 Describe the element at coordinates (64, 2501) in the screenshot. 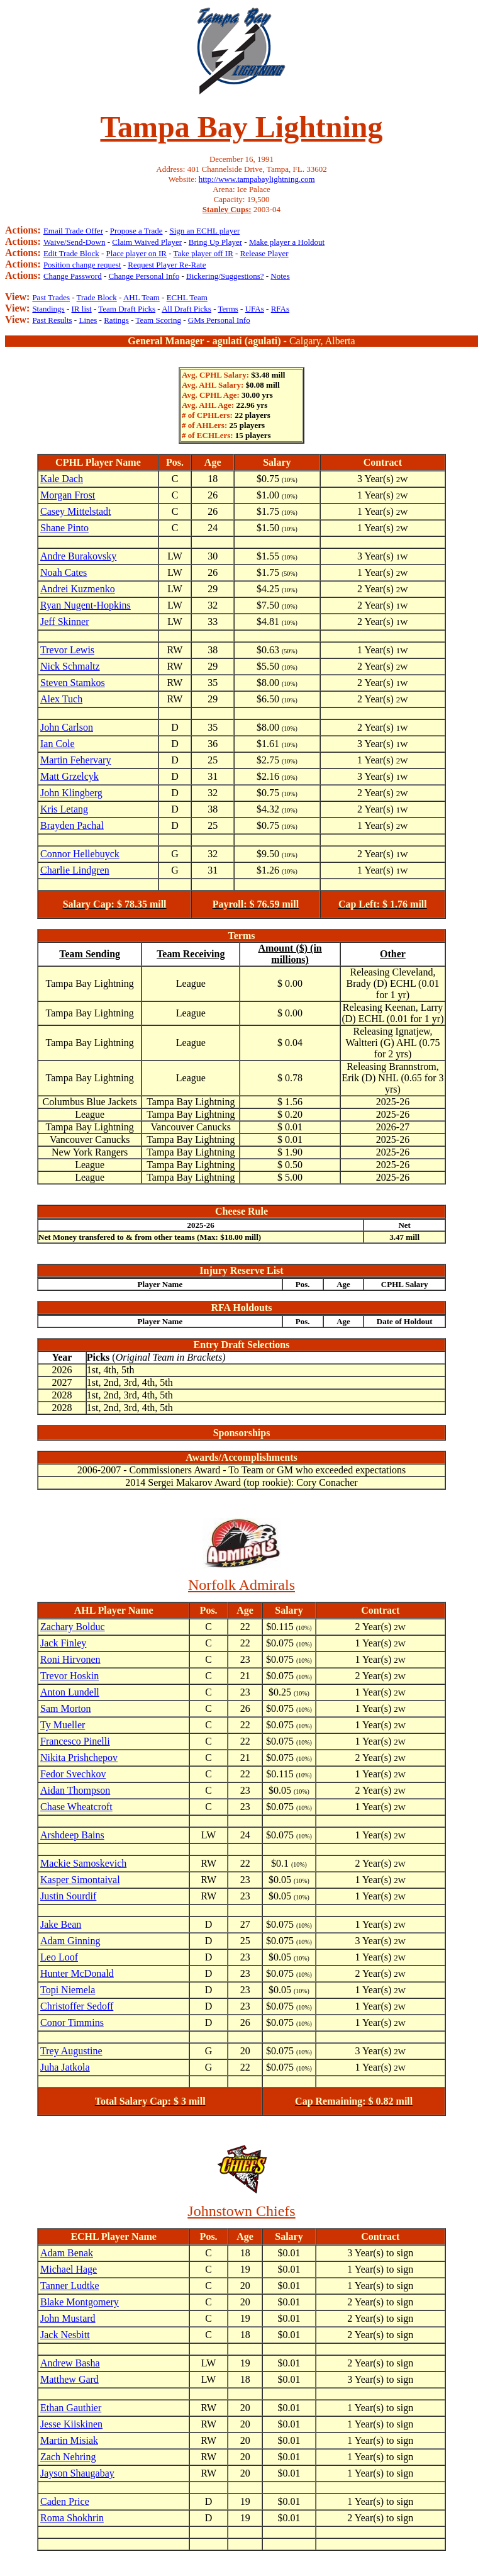

I see `Caden Price` at that location.